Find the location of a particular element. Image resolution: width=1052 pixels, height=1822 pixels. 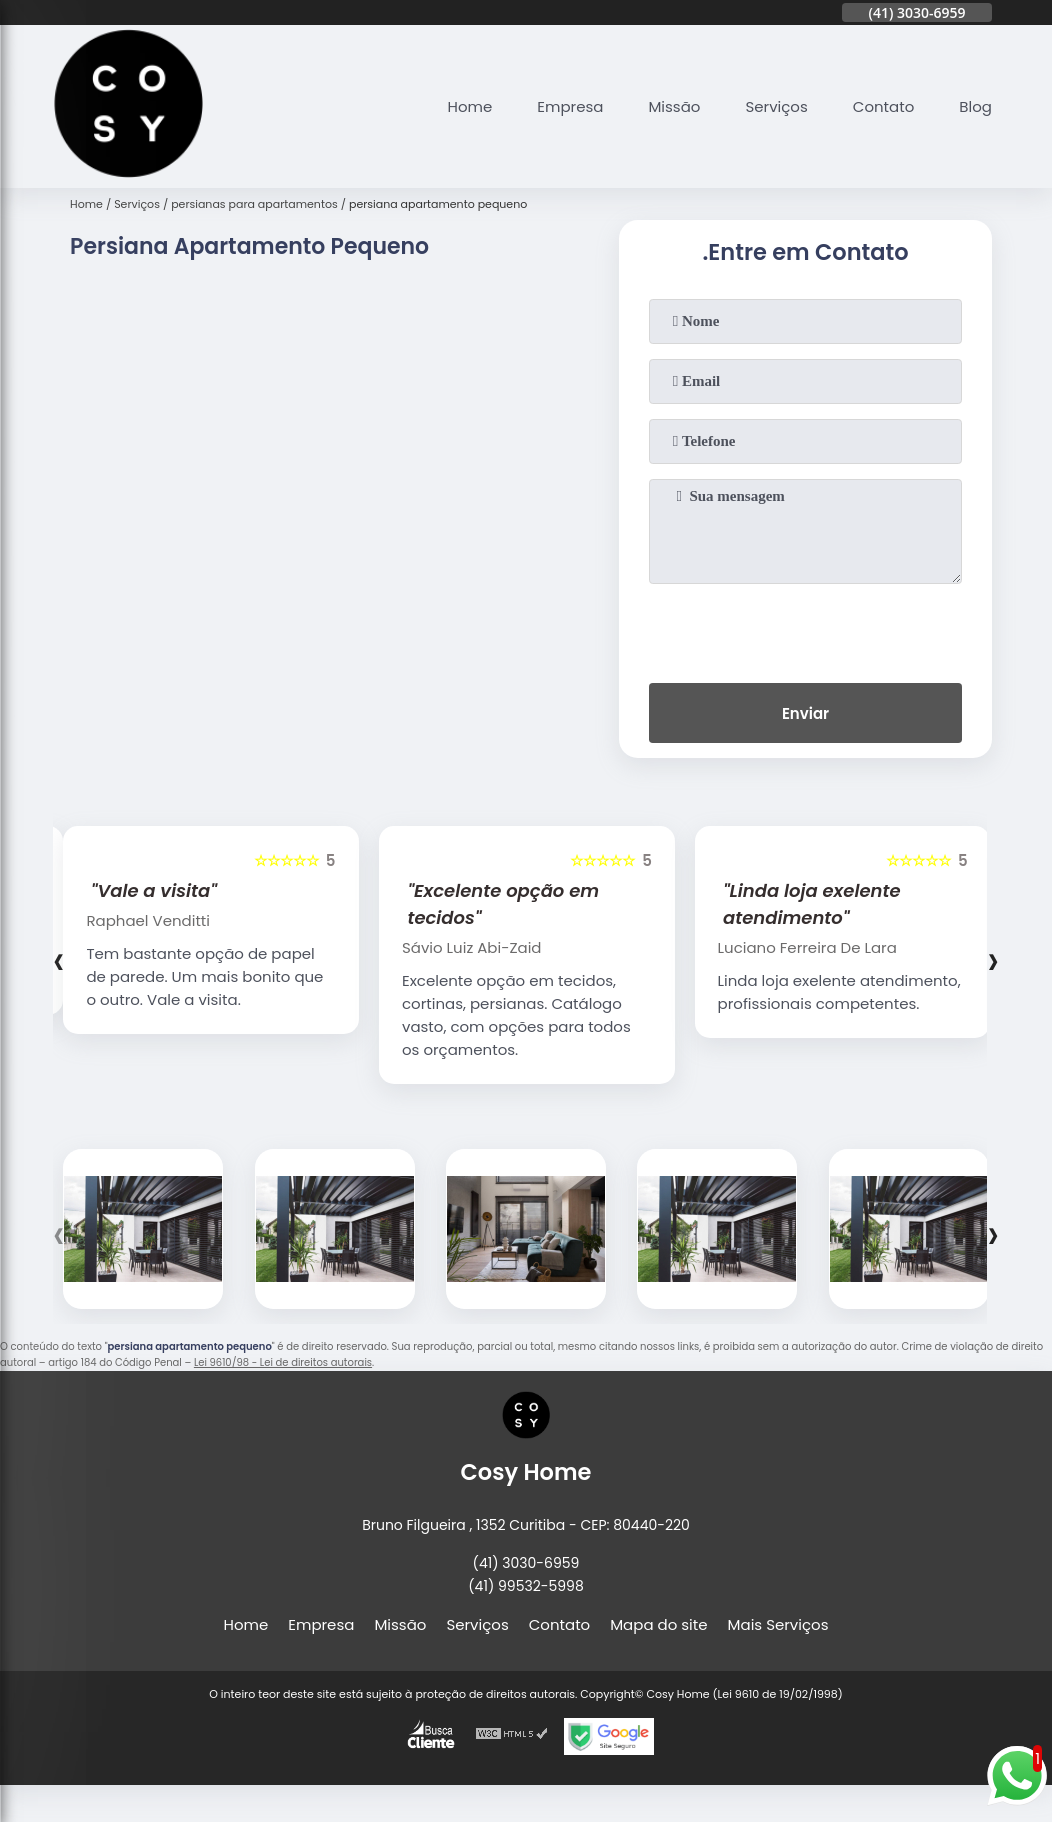

Mapa do site is located at coordinates (658, 1624).